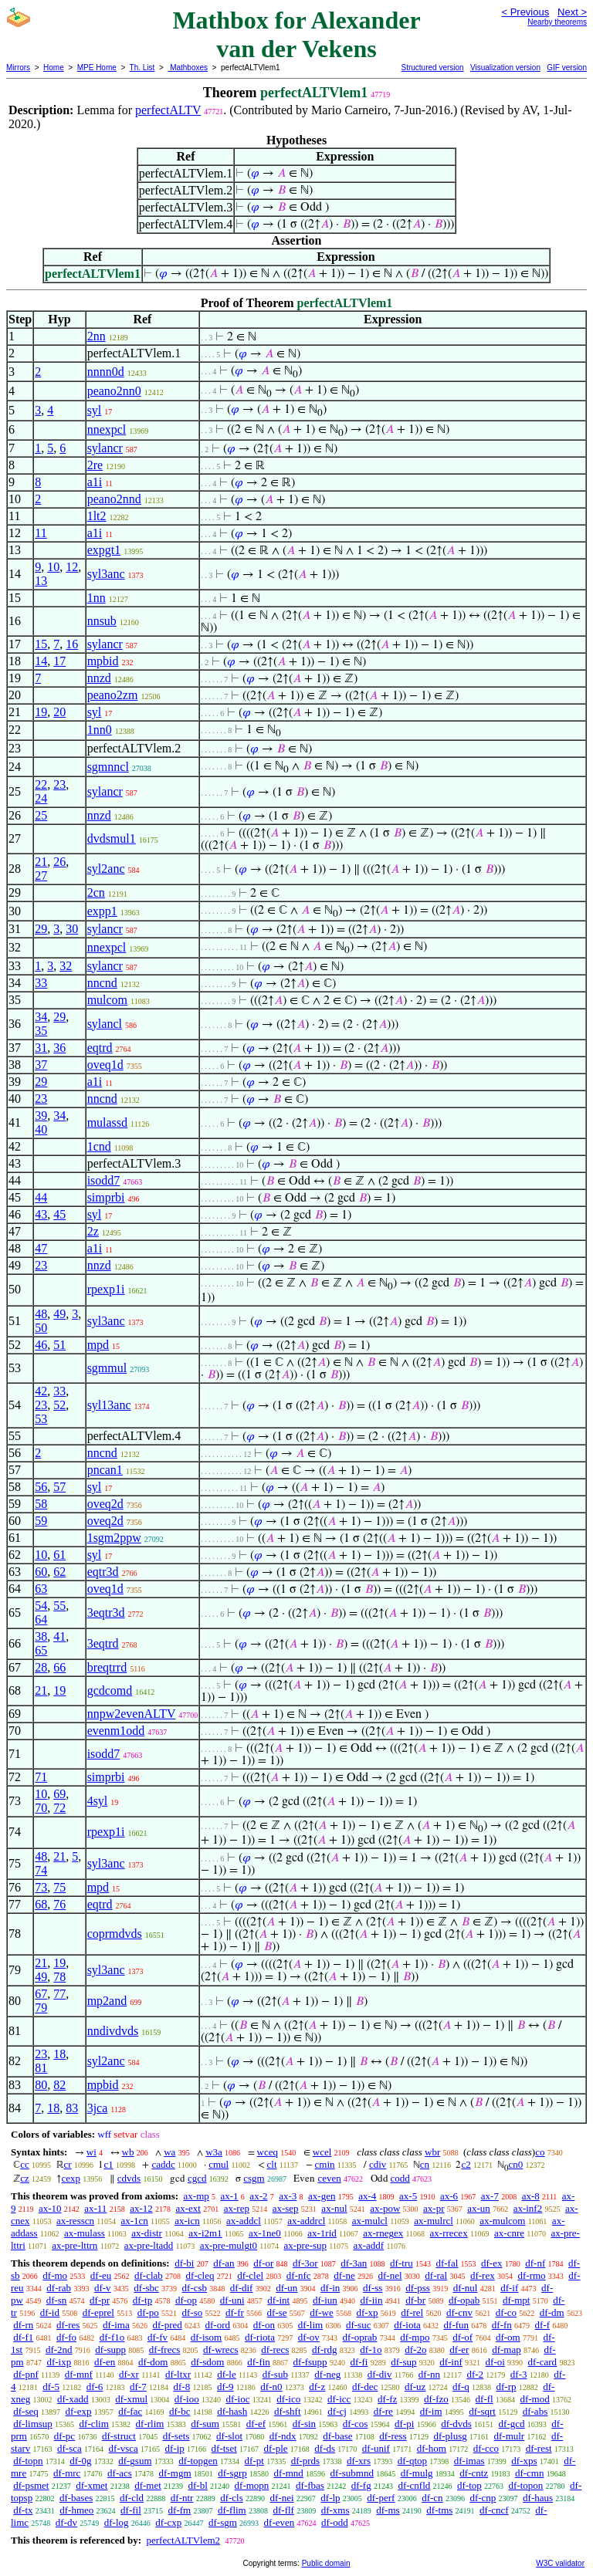 The image size is (593, 2576). I want to click on 81, so click(41, 2067).